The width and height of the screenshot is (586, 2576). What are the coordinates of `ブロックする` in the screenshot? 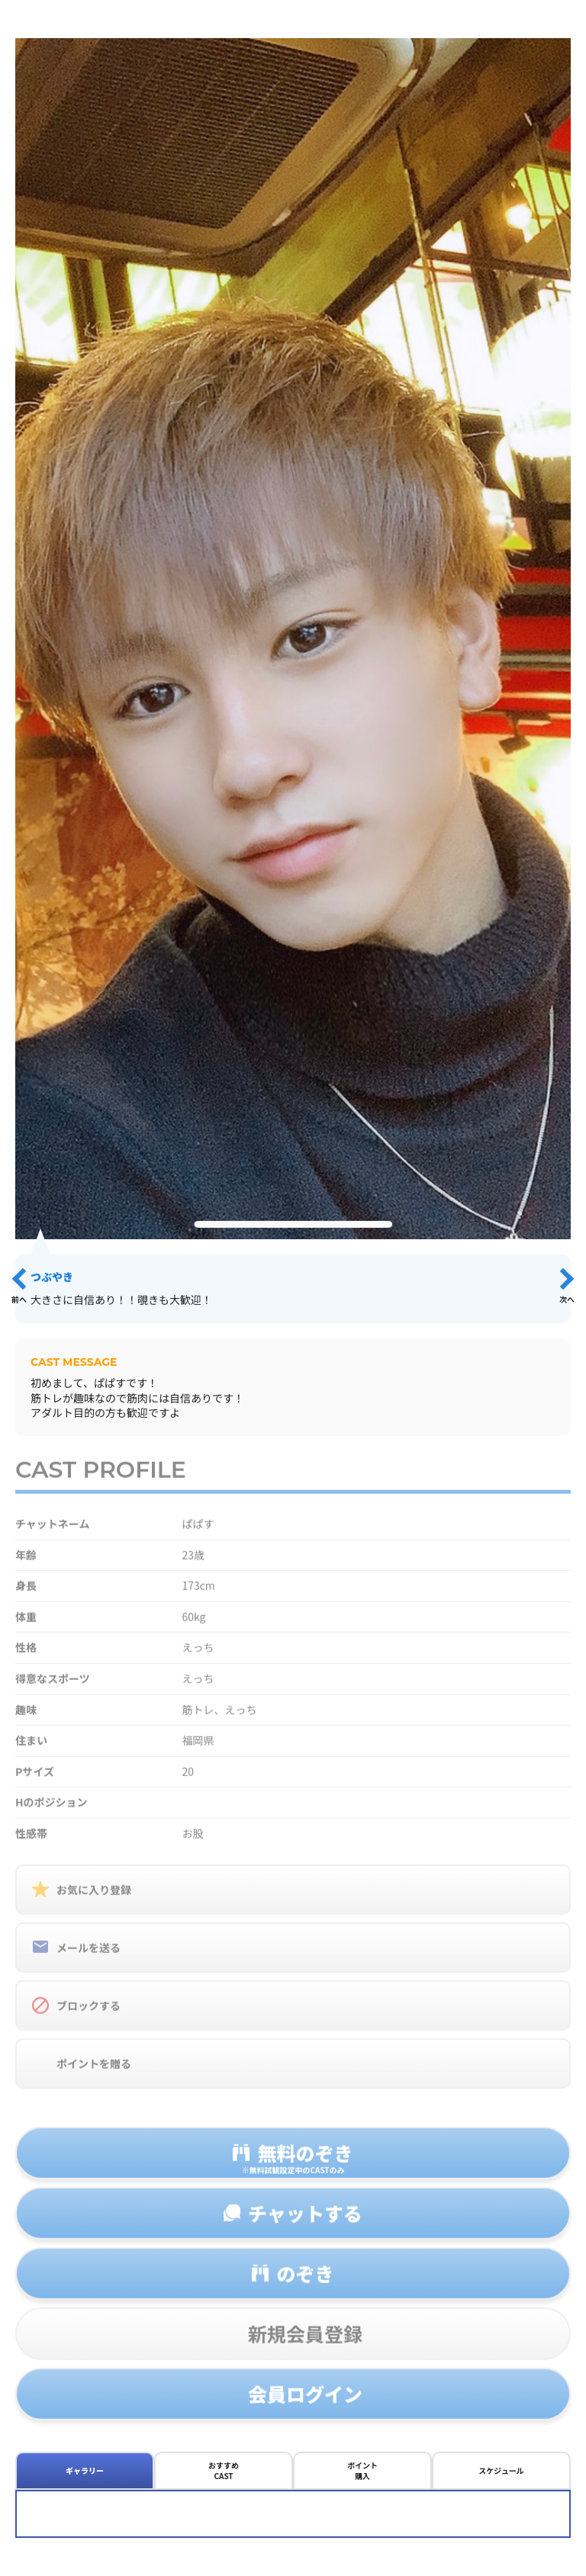 It's located at (88, 2014).